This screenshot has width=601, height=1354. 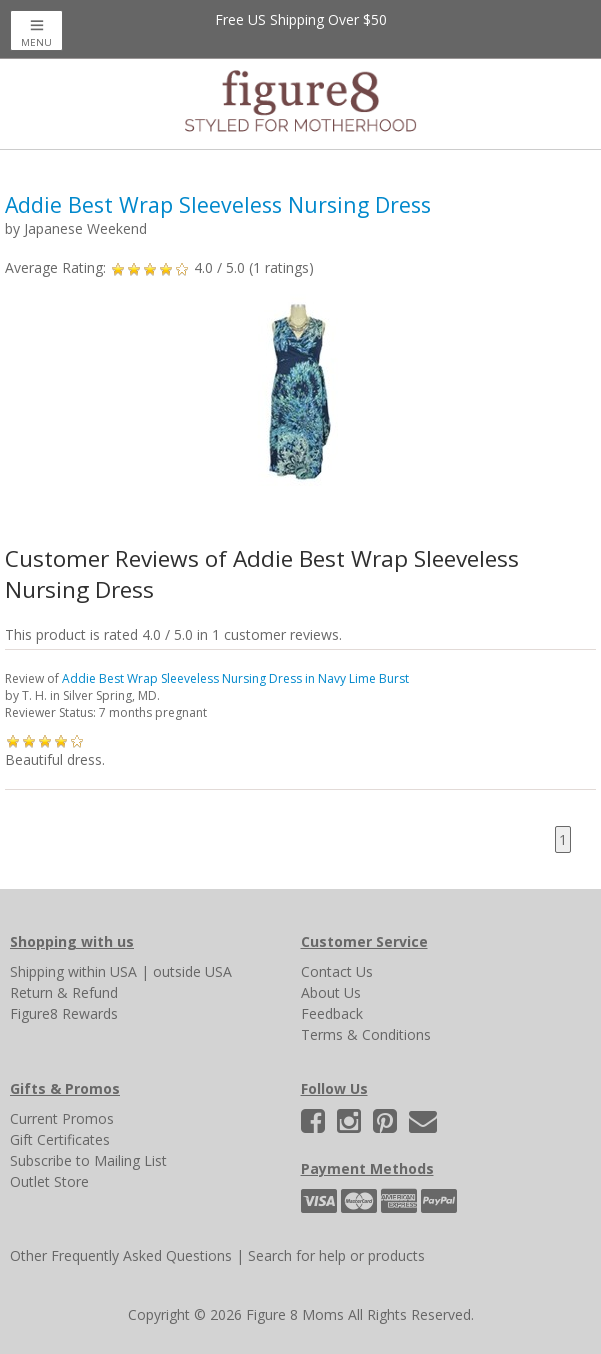 What do you see at coordinates (192, 971) in the screenshot?
I see `outside USA` at bounding box center [192, 971].